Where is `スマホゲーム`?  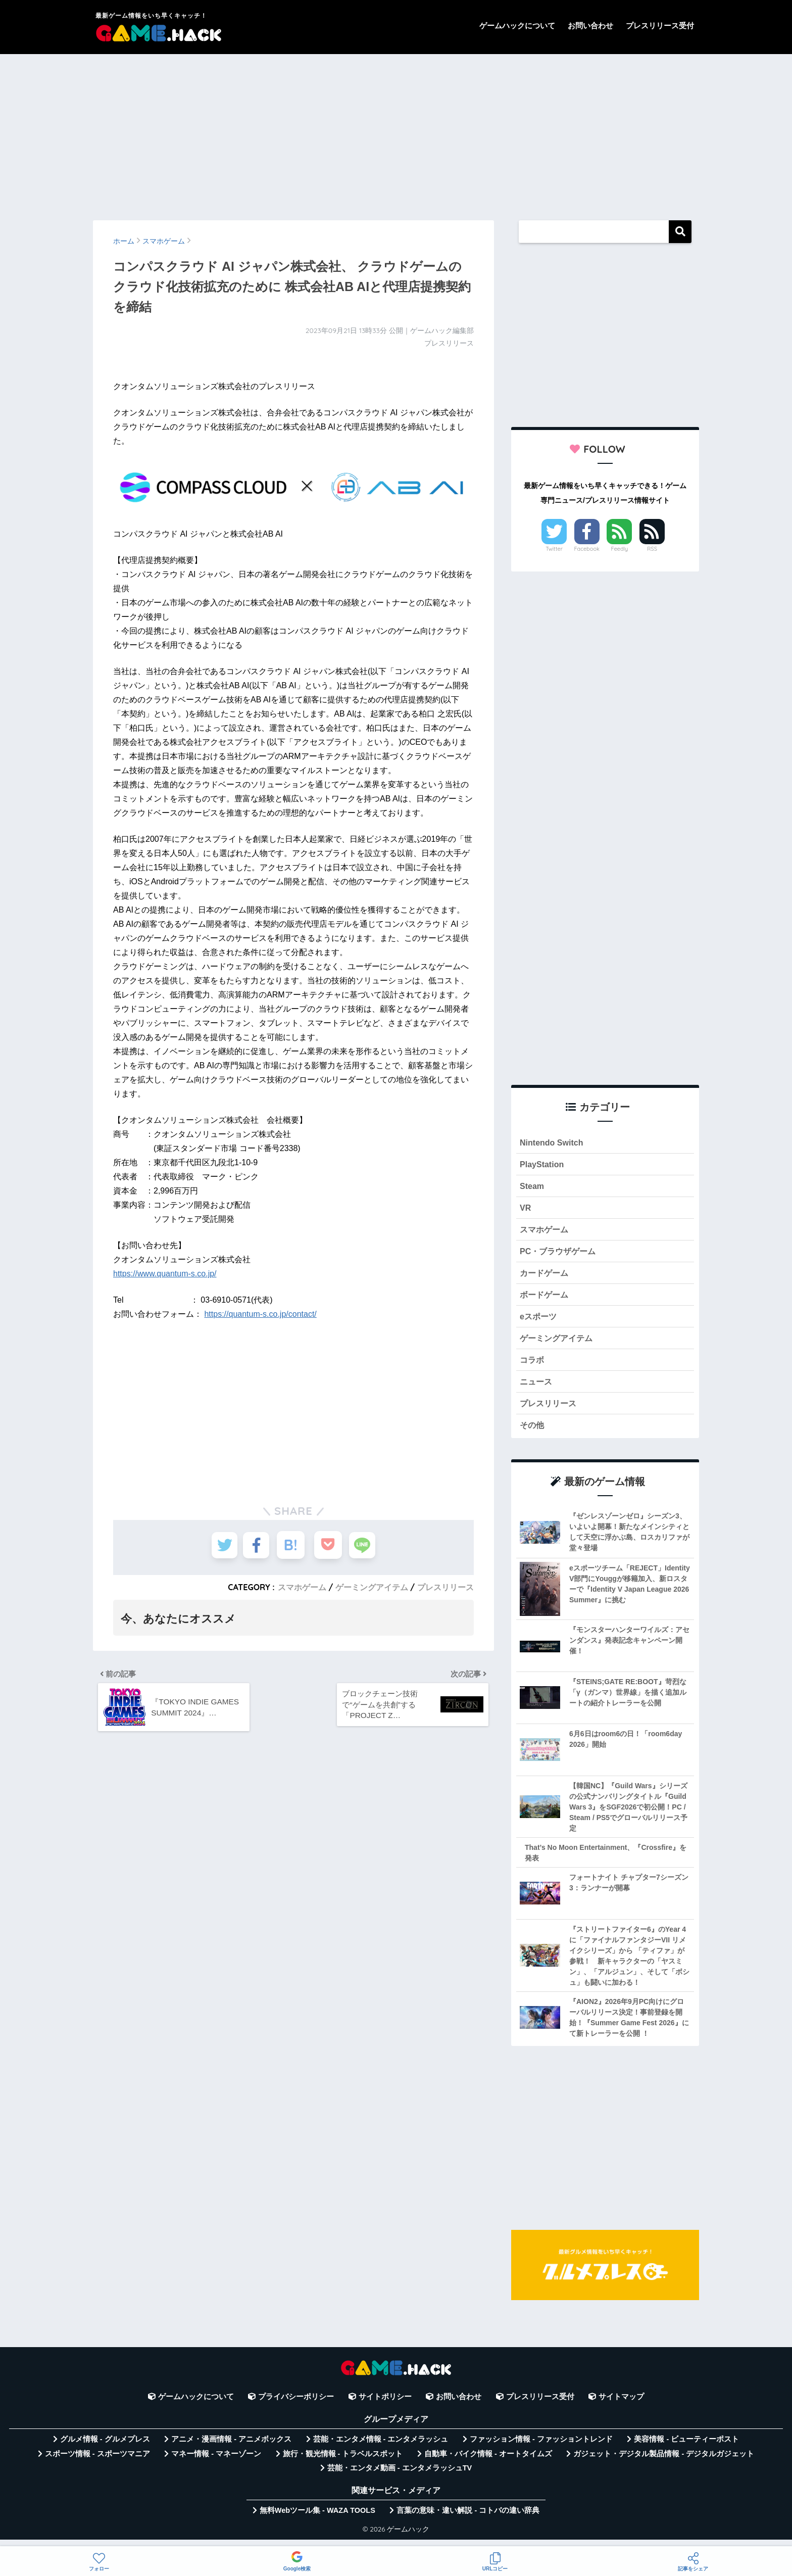 スマホゲーム is located at coordinates (302, 1587).